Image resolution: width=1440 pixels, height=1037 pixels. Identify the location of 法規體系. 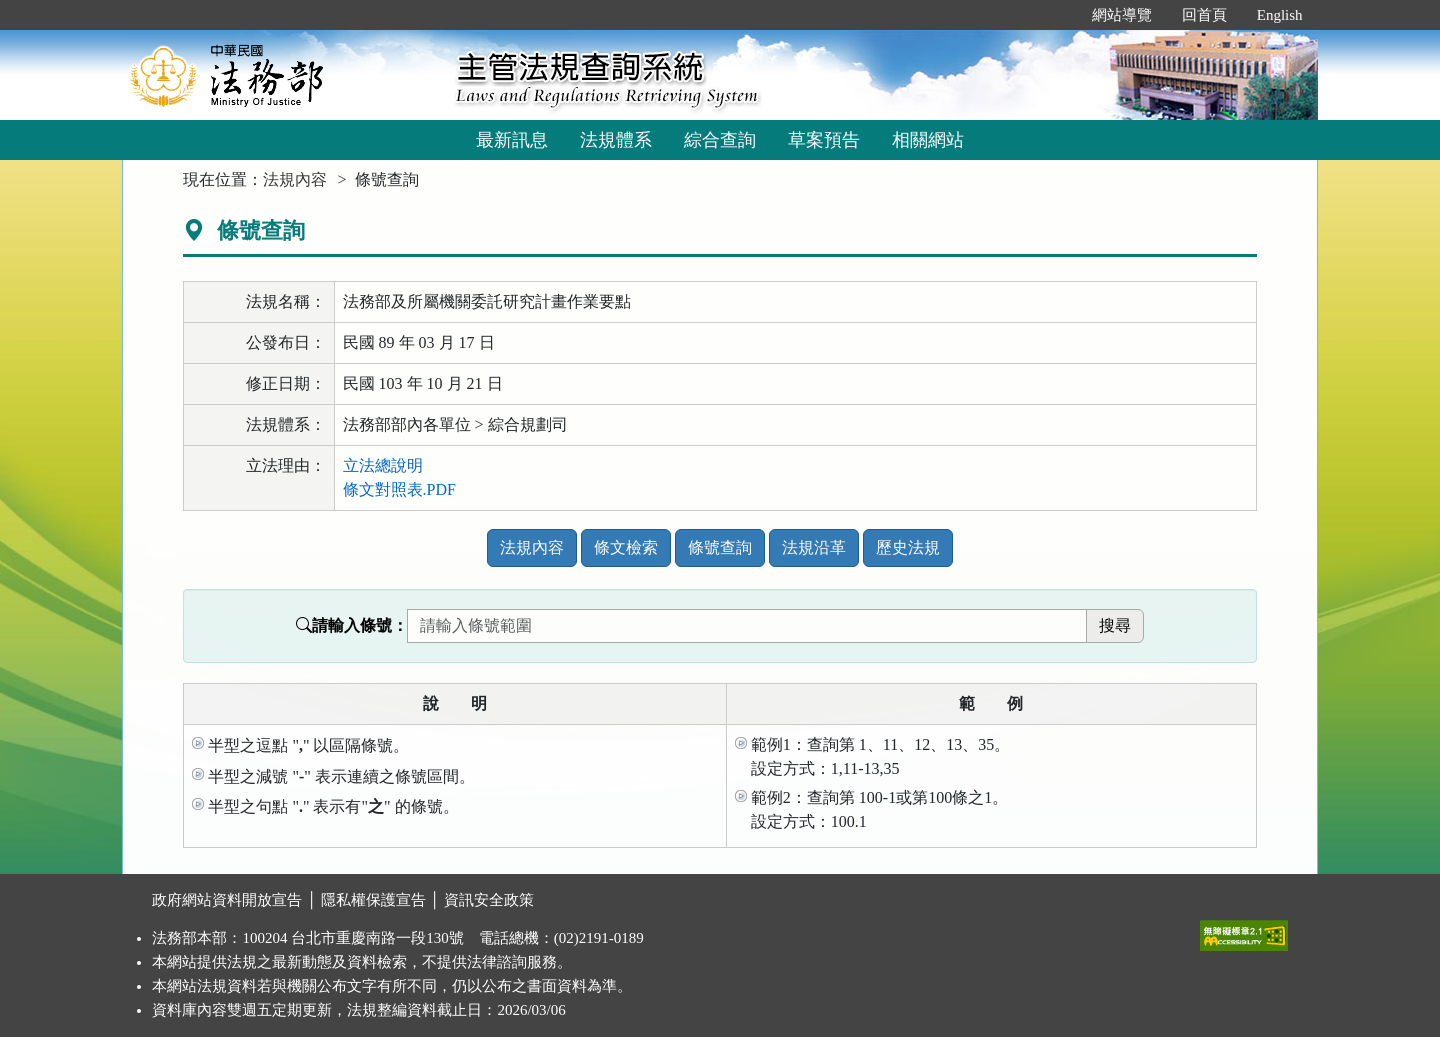
(616, 140).